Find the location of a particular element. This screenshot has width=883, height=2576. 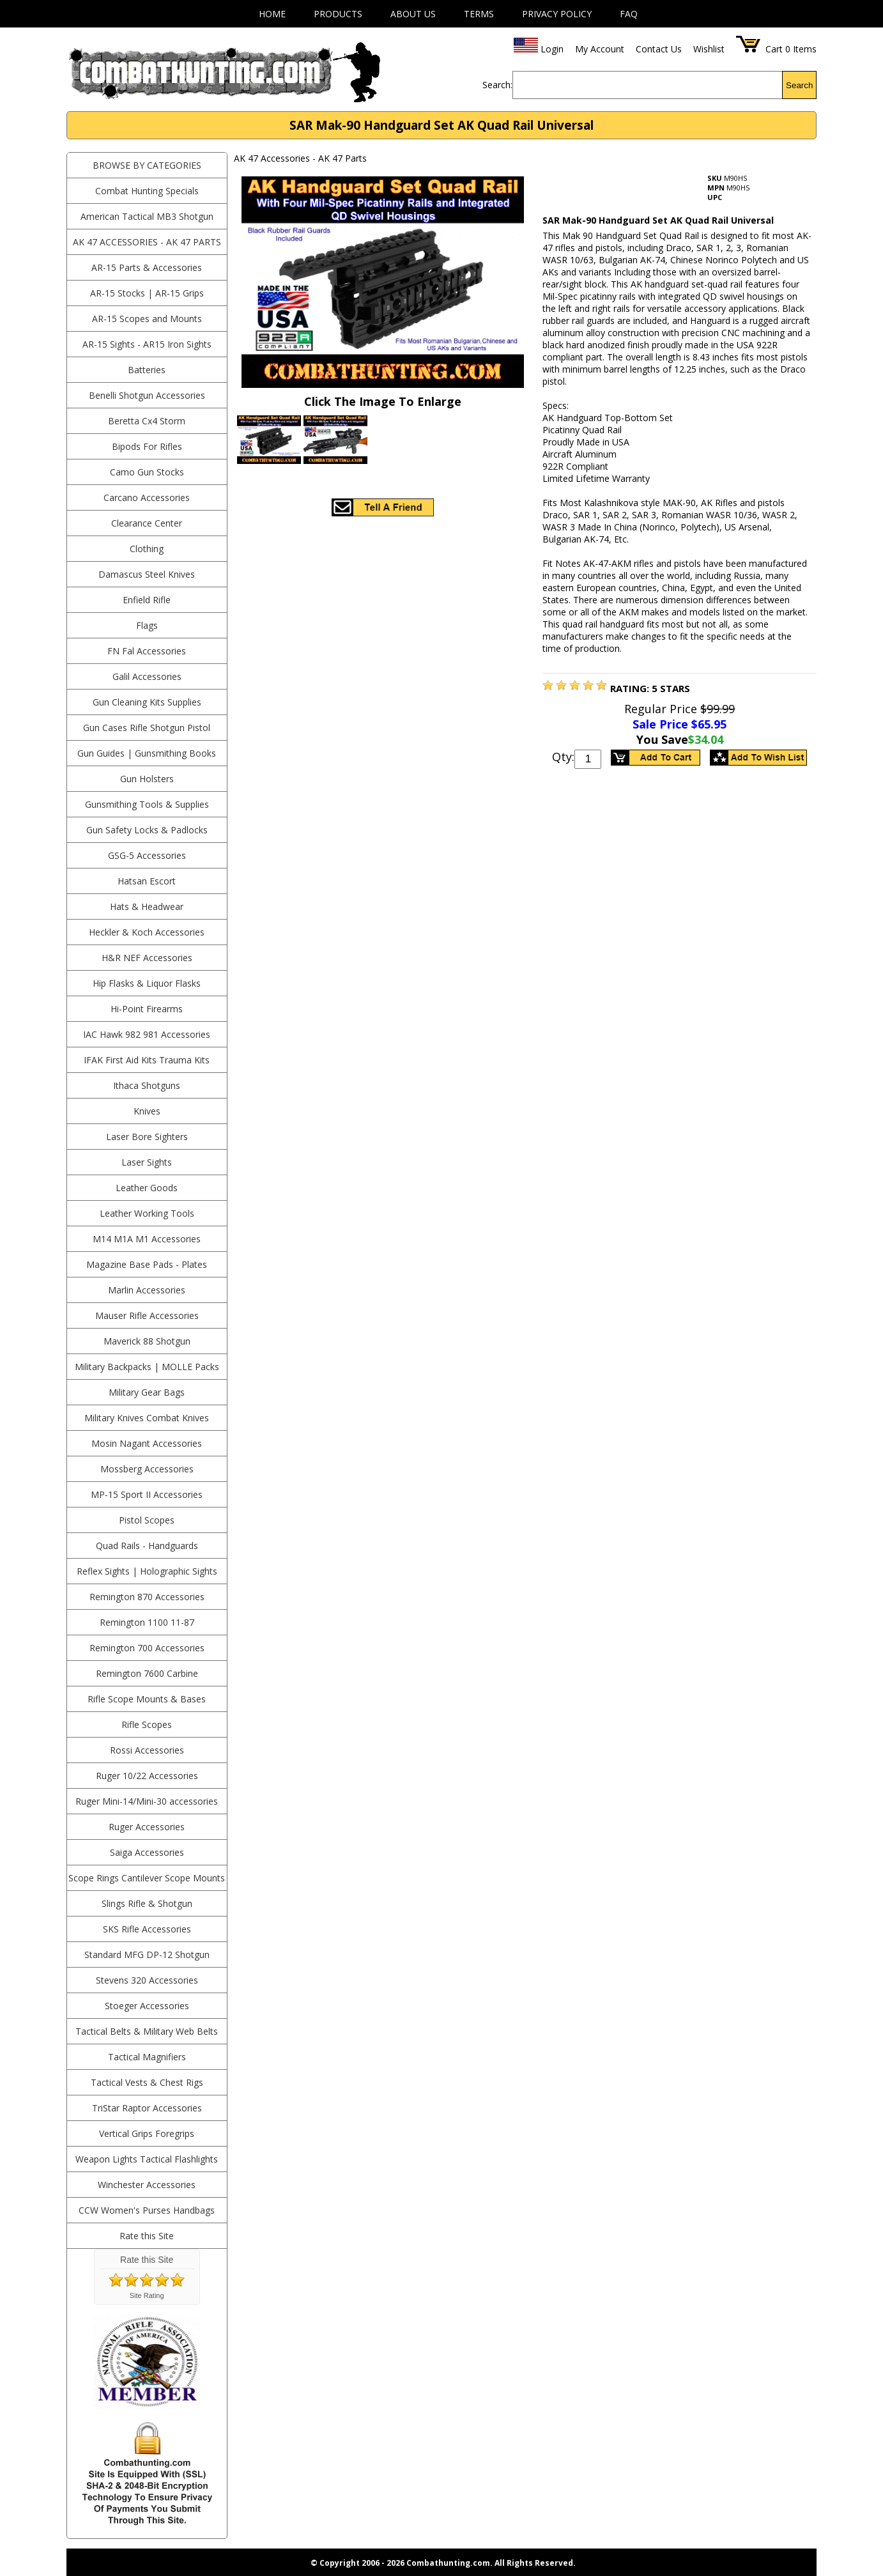

IAC Hawk 982 981 Accessories is located at coordinates (146, 1034).